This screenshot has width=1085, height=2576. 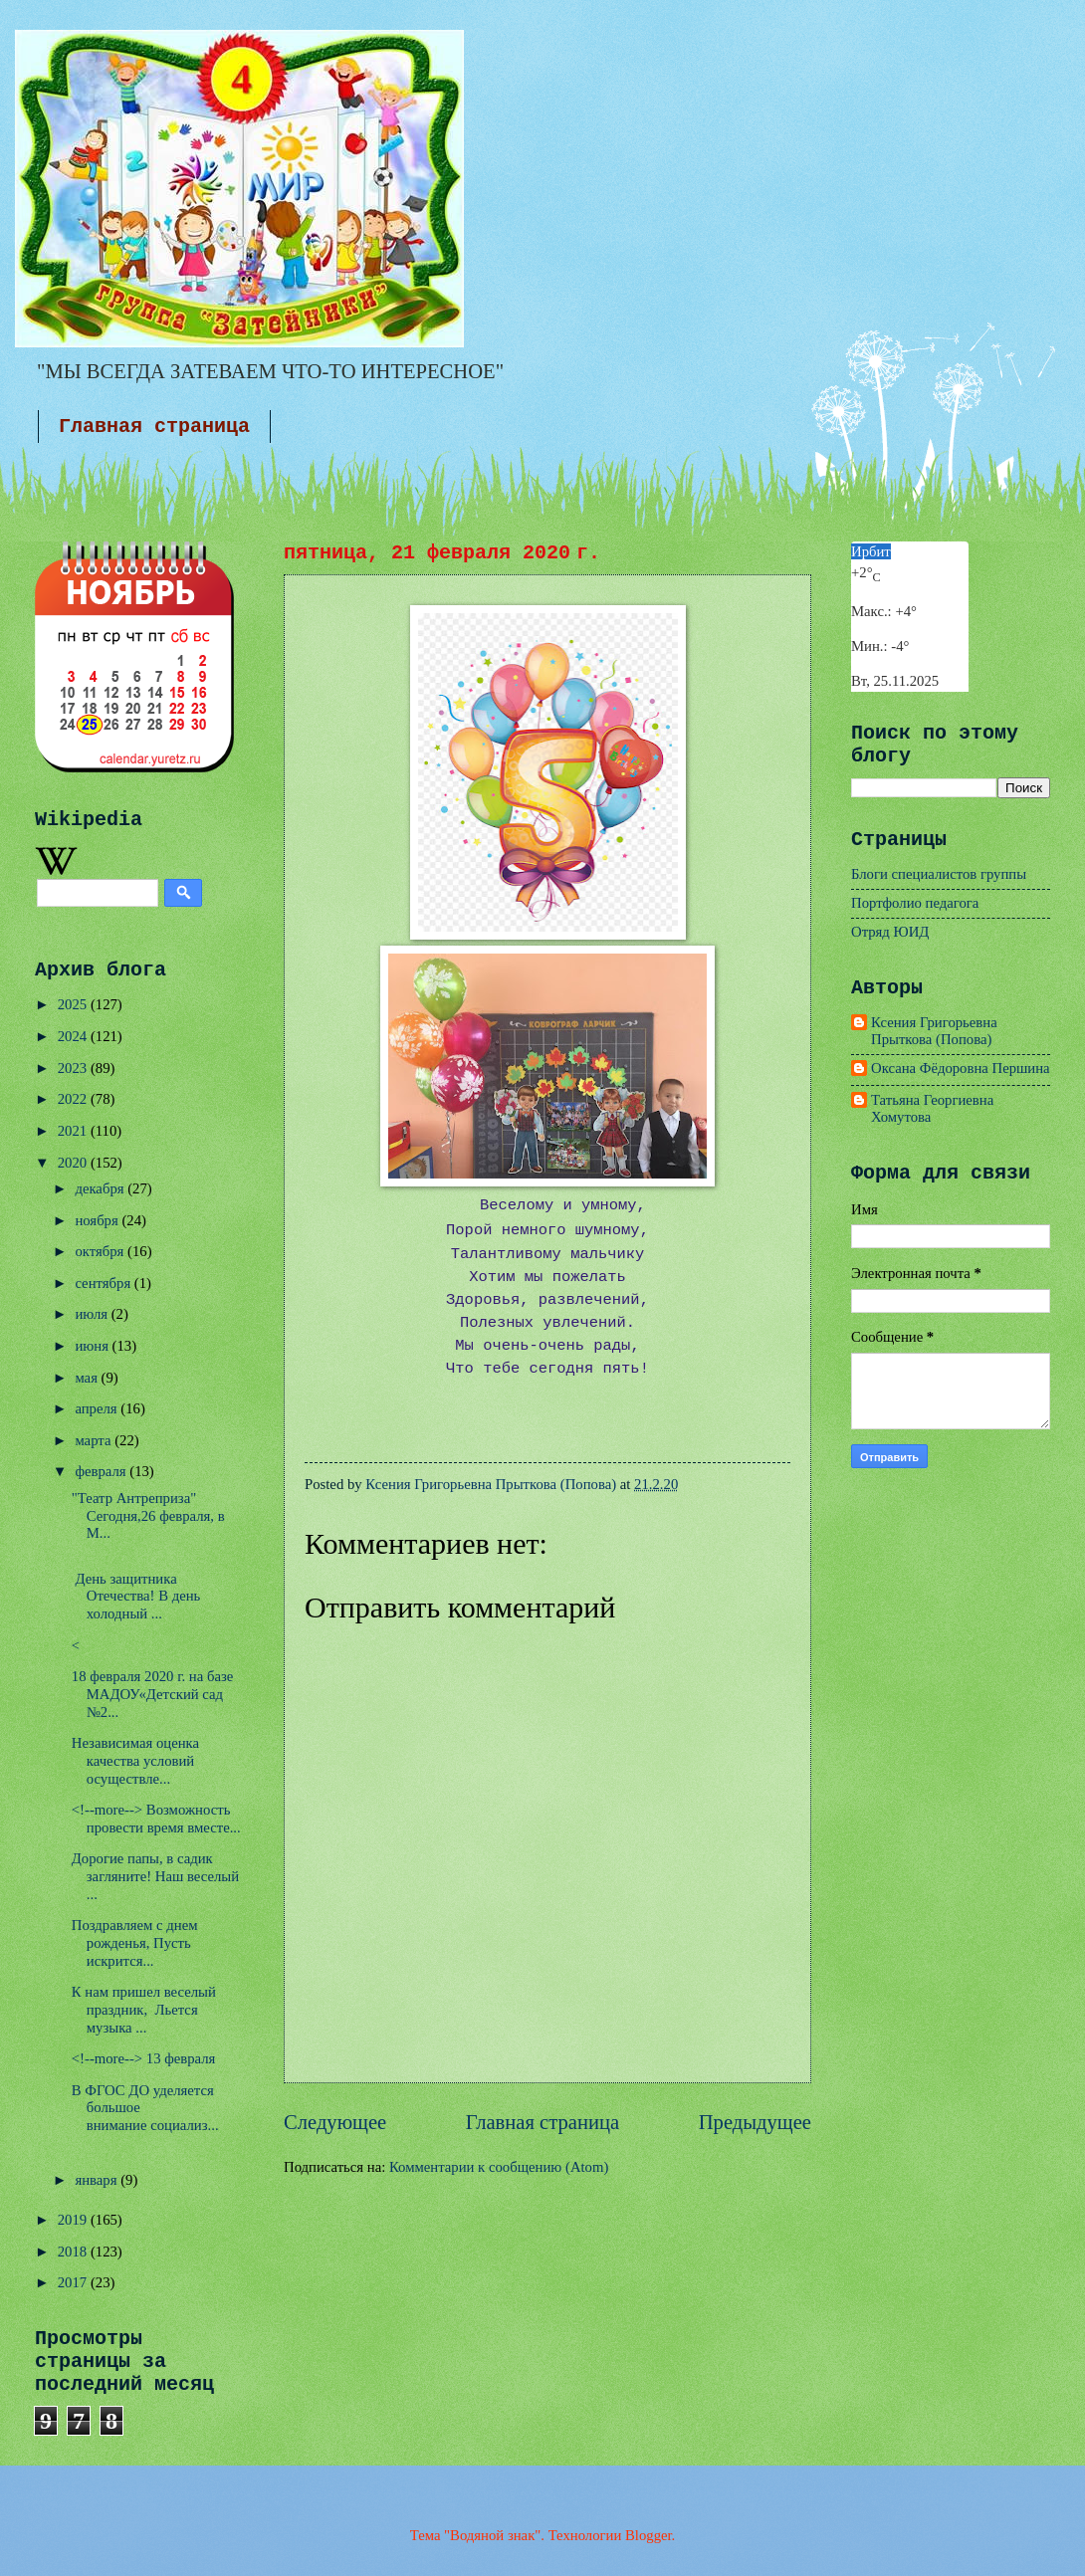 What do you see at coordinates (148, 1515) in the screenshot?
I see `"Театр Антреприза" Сегодня,26 февраля, в М...` at bounding box center [148, 1515].